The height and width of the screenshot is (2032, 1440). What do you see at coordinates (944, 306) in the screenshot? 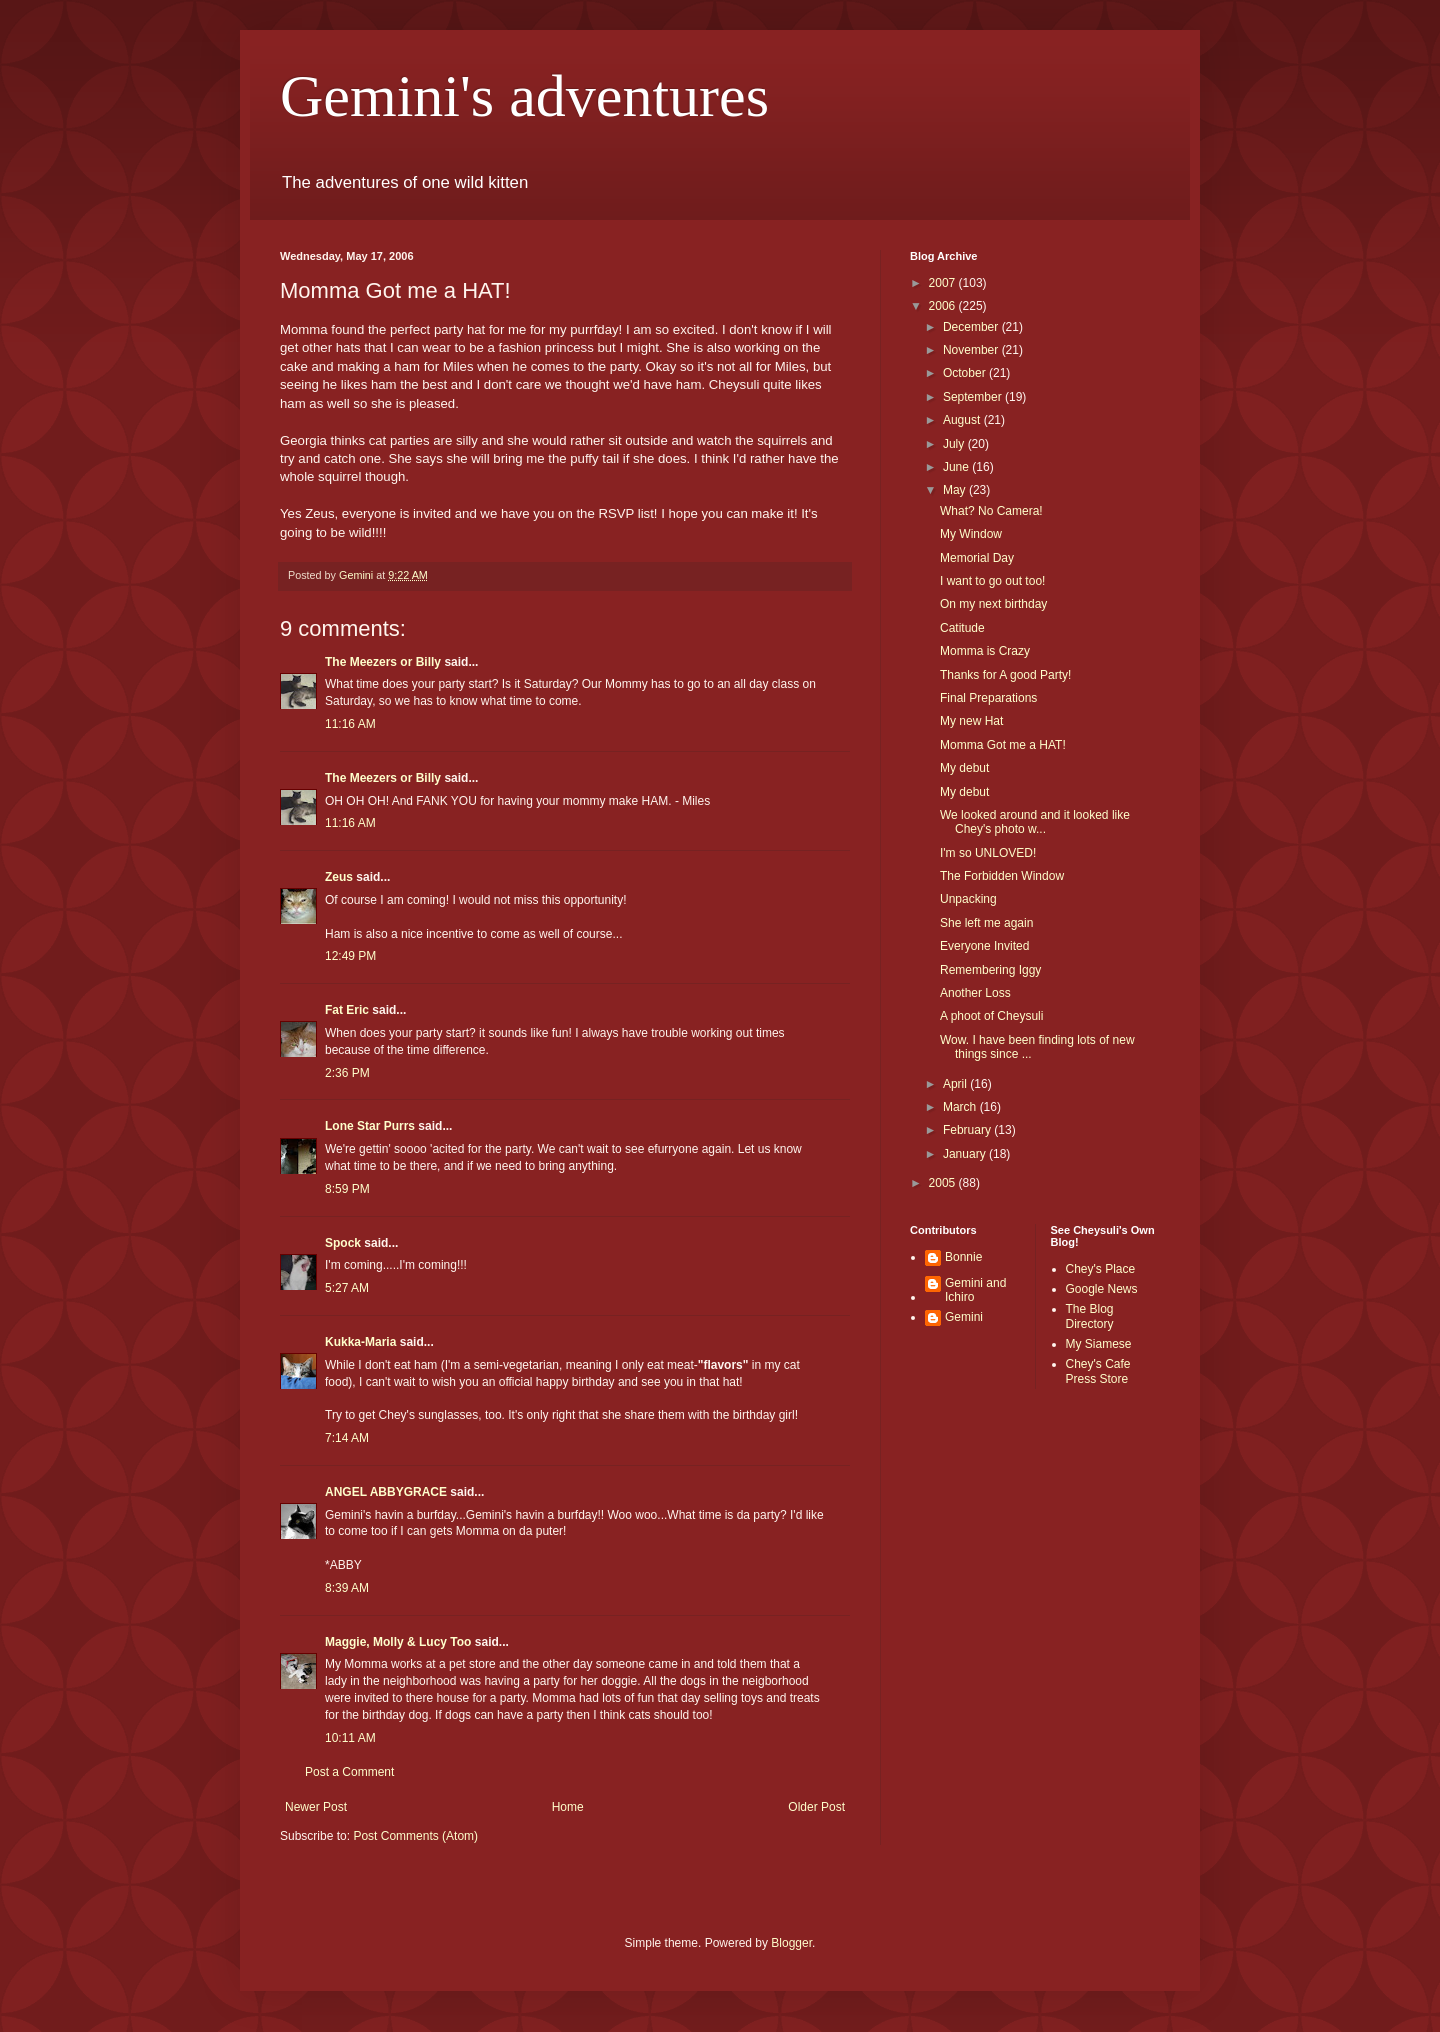
I see `2006` at bounding box center [944, 306].